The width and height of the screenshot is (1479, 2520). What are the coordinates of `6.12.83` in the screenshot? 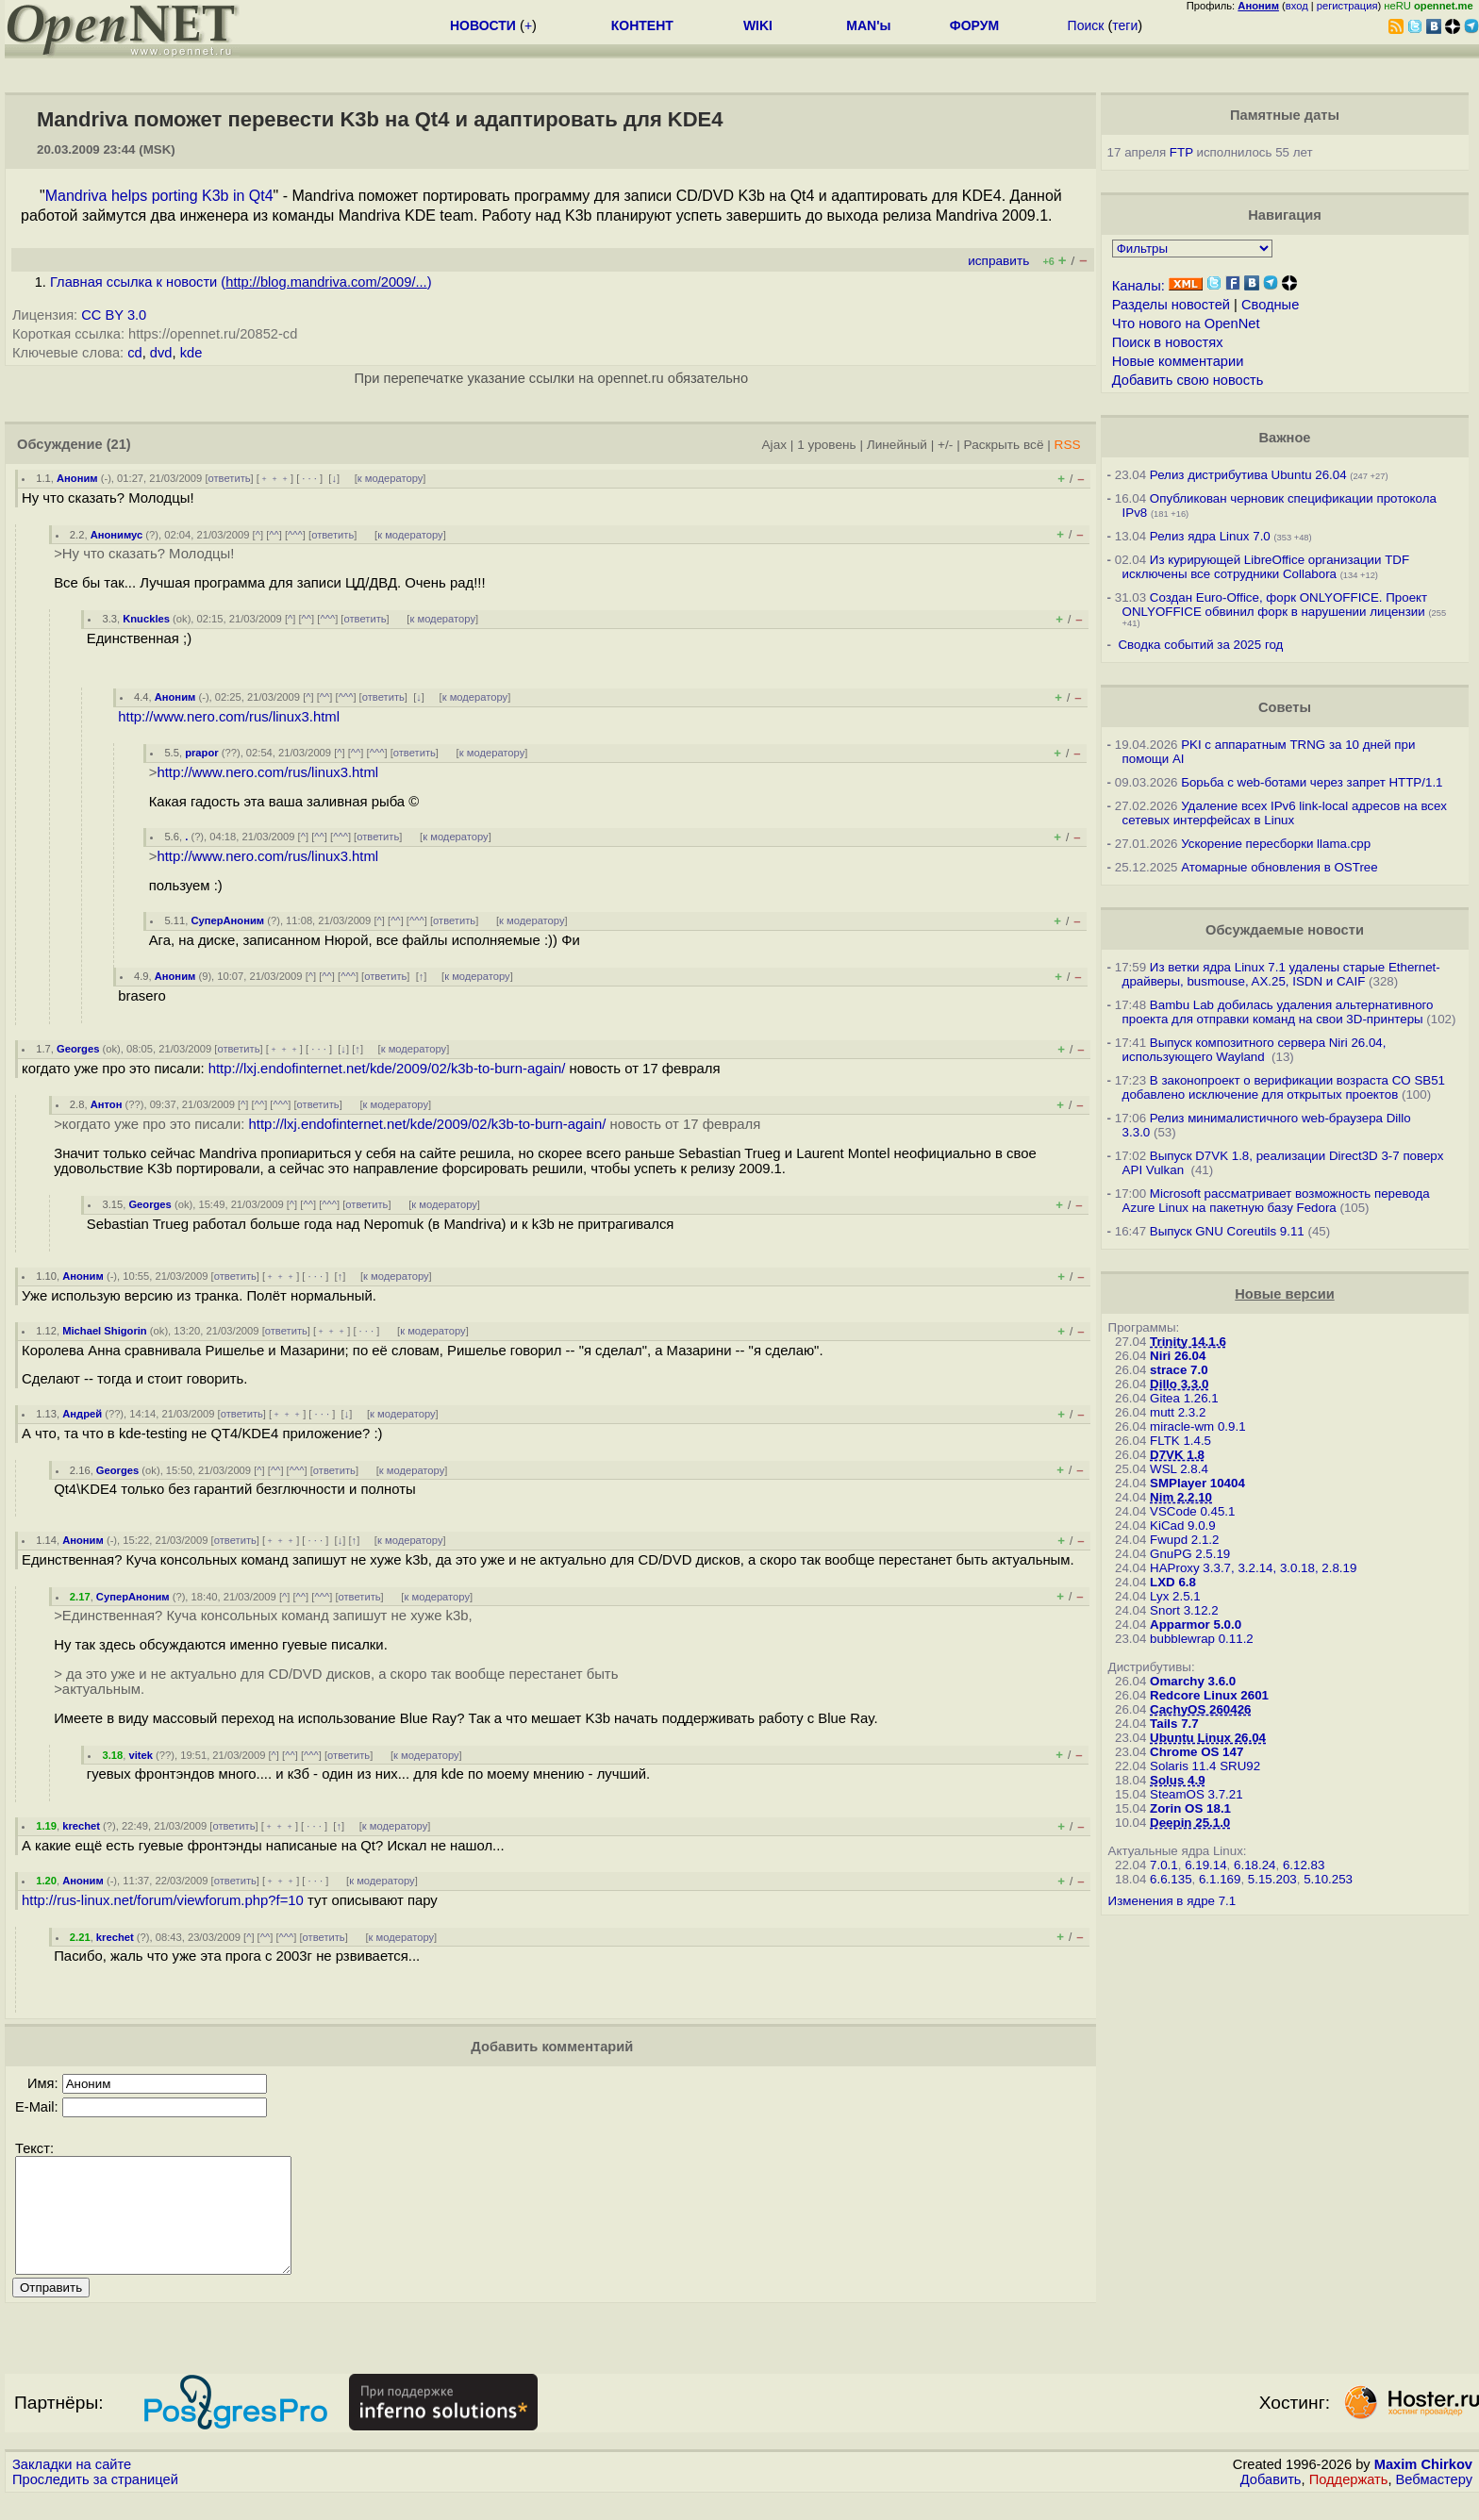 It's located at (1303, 1865).